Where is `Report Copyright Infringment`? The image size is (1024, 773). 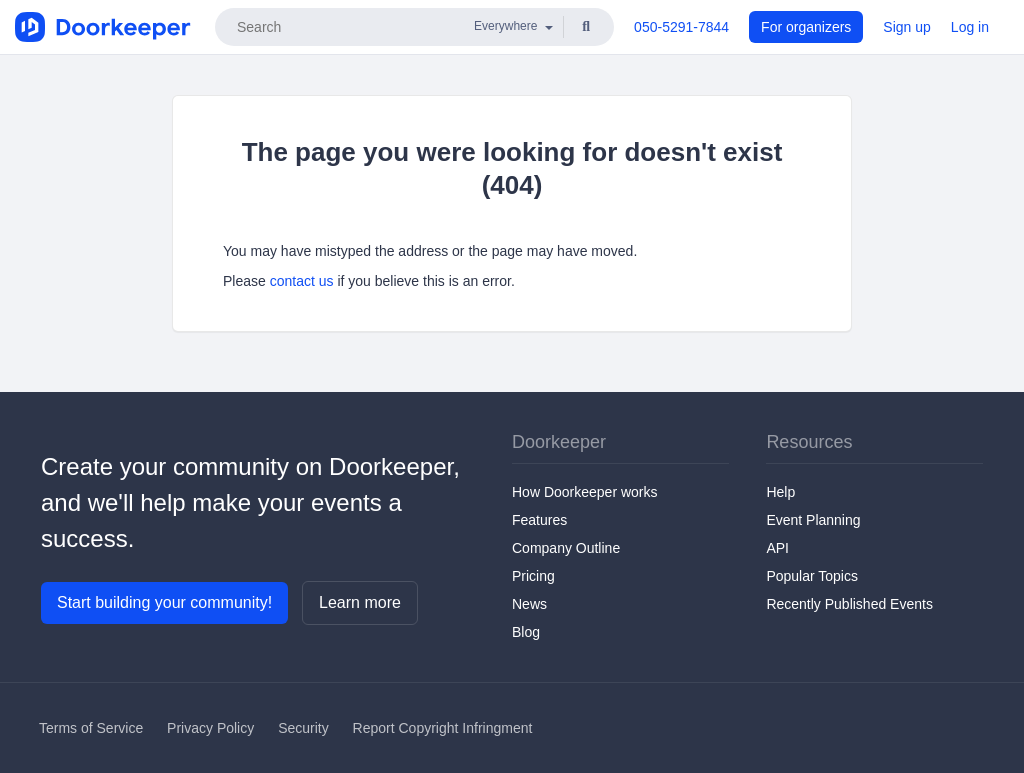
Report Copyright Infringment is located at coordinates (443, 728).